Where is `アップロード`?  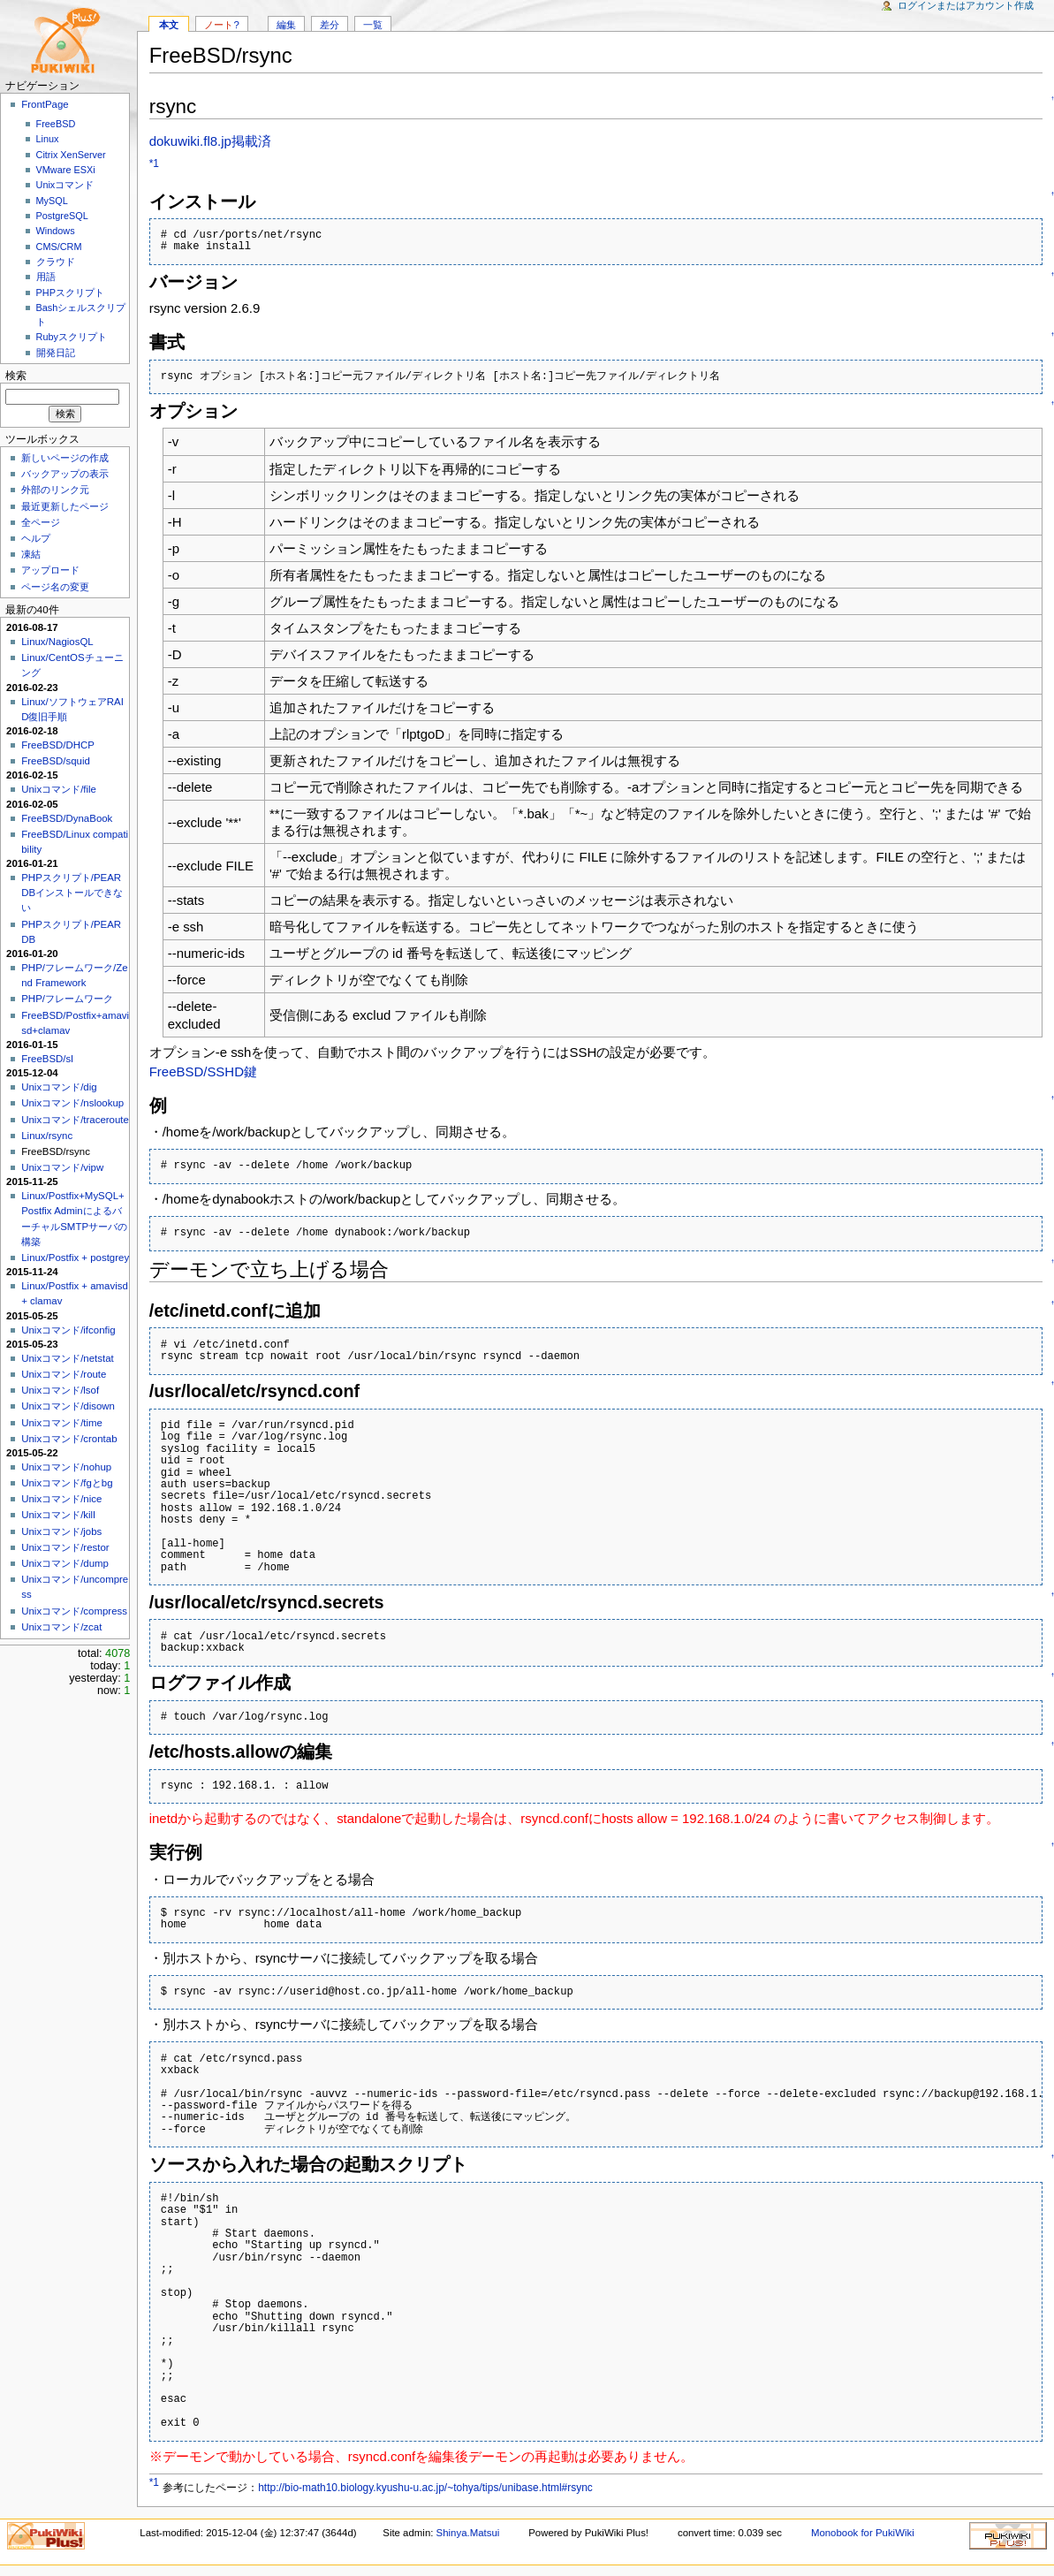 アップロード is located at coordinates (50, 570).